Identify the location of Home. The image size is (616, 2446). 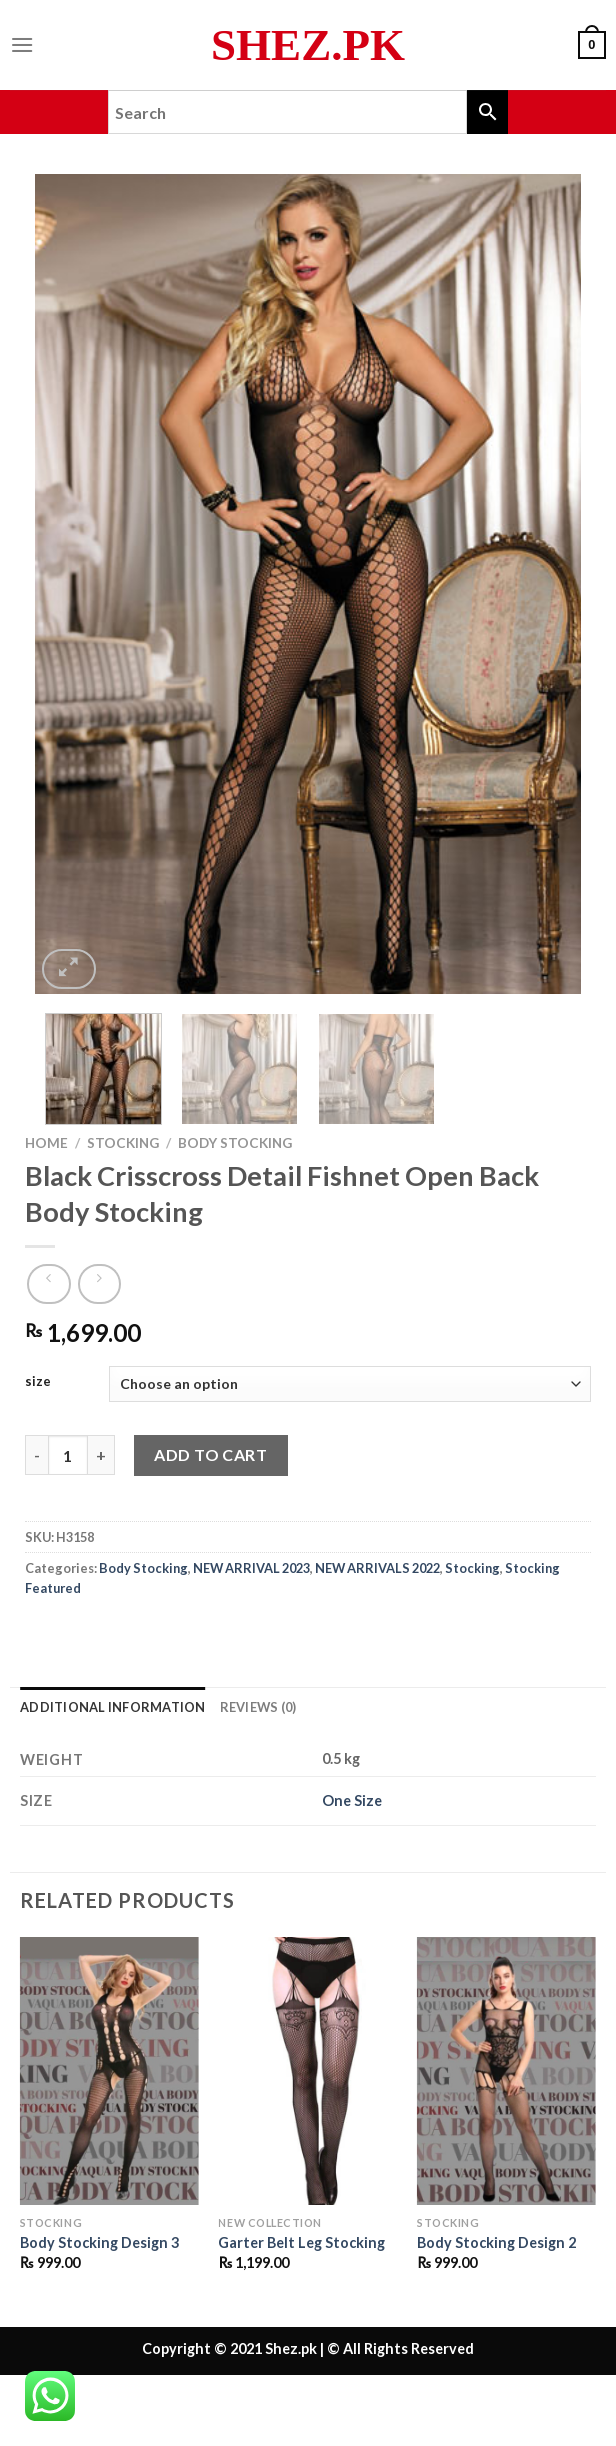
(46, 1143).